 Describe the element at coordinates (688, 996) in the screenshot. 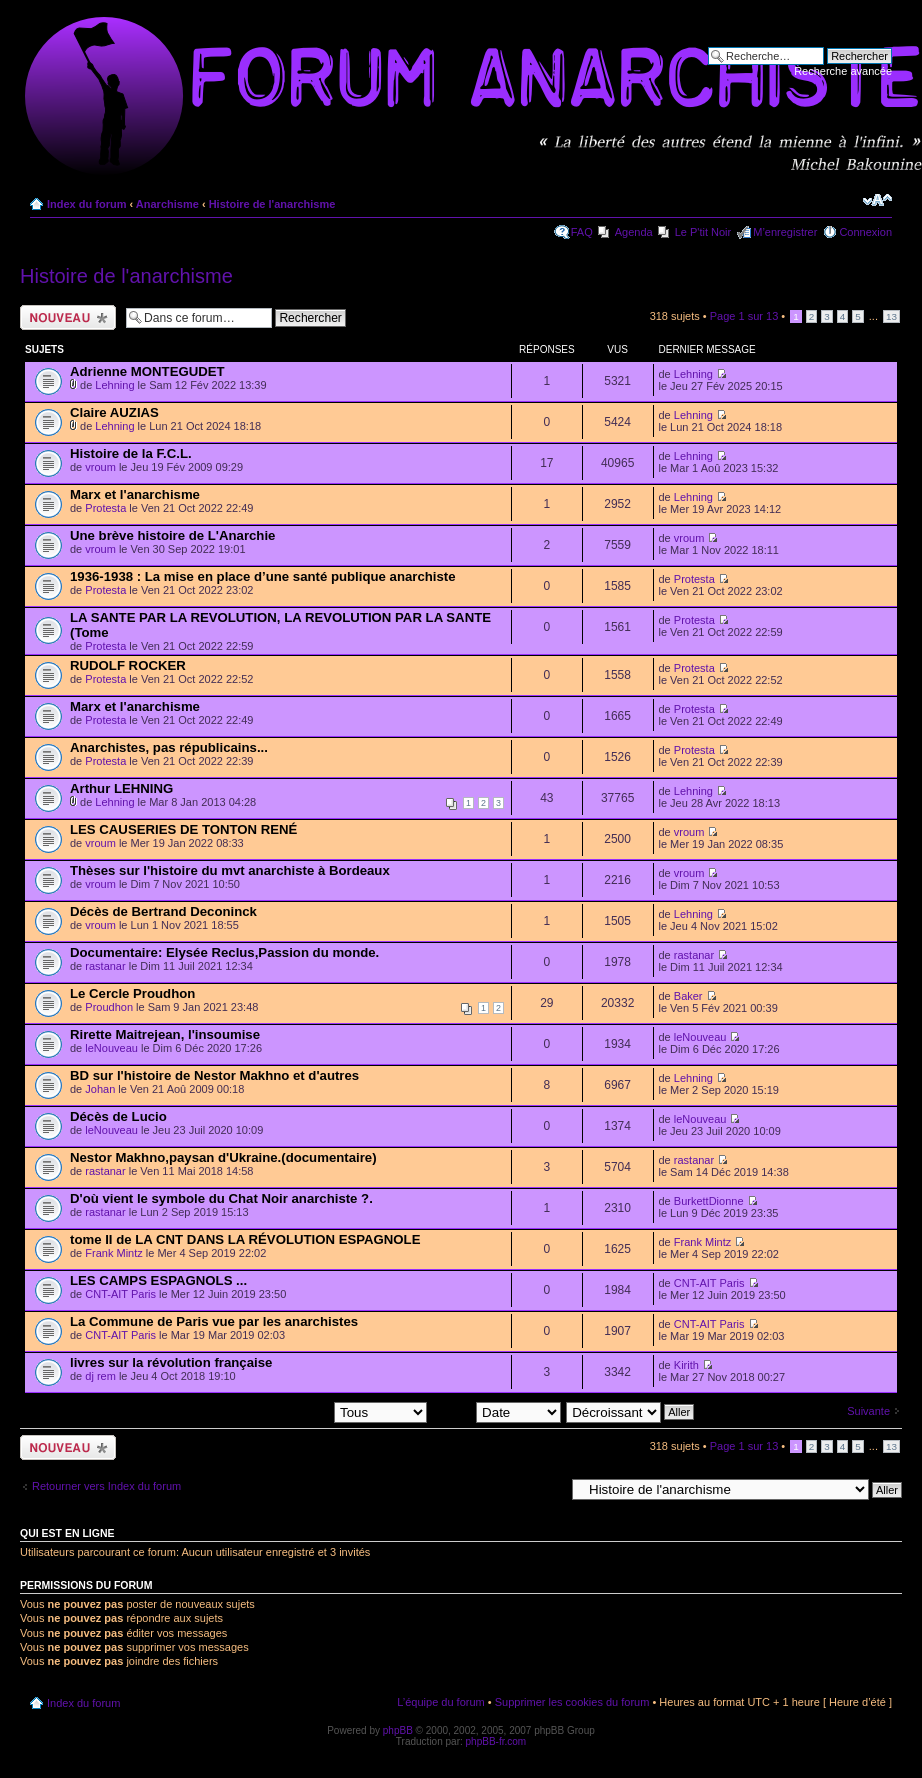

I see `Baker` at that location.